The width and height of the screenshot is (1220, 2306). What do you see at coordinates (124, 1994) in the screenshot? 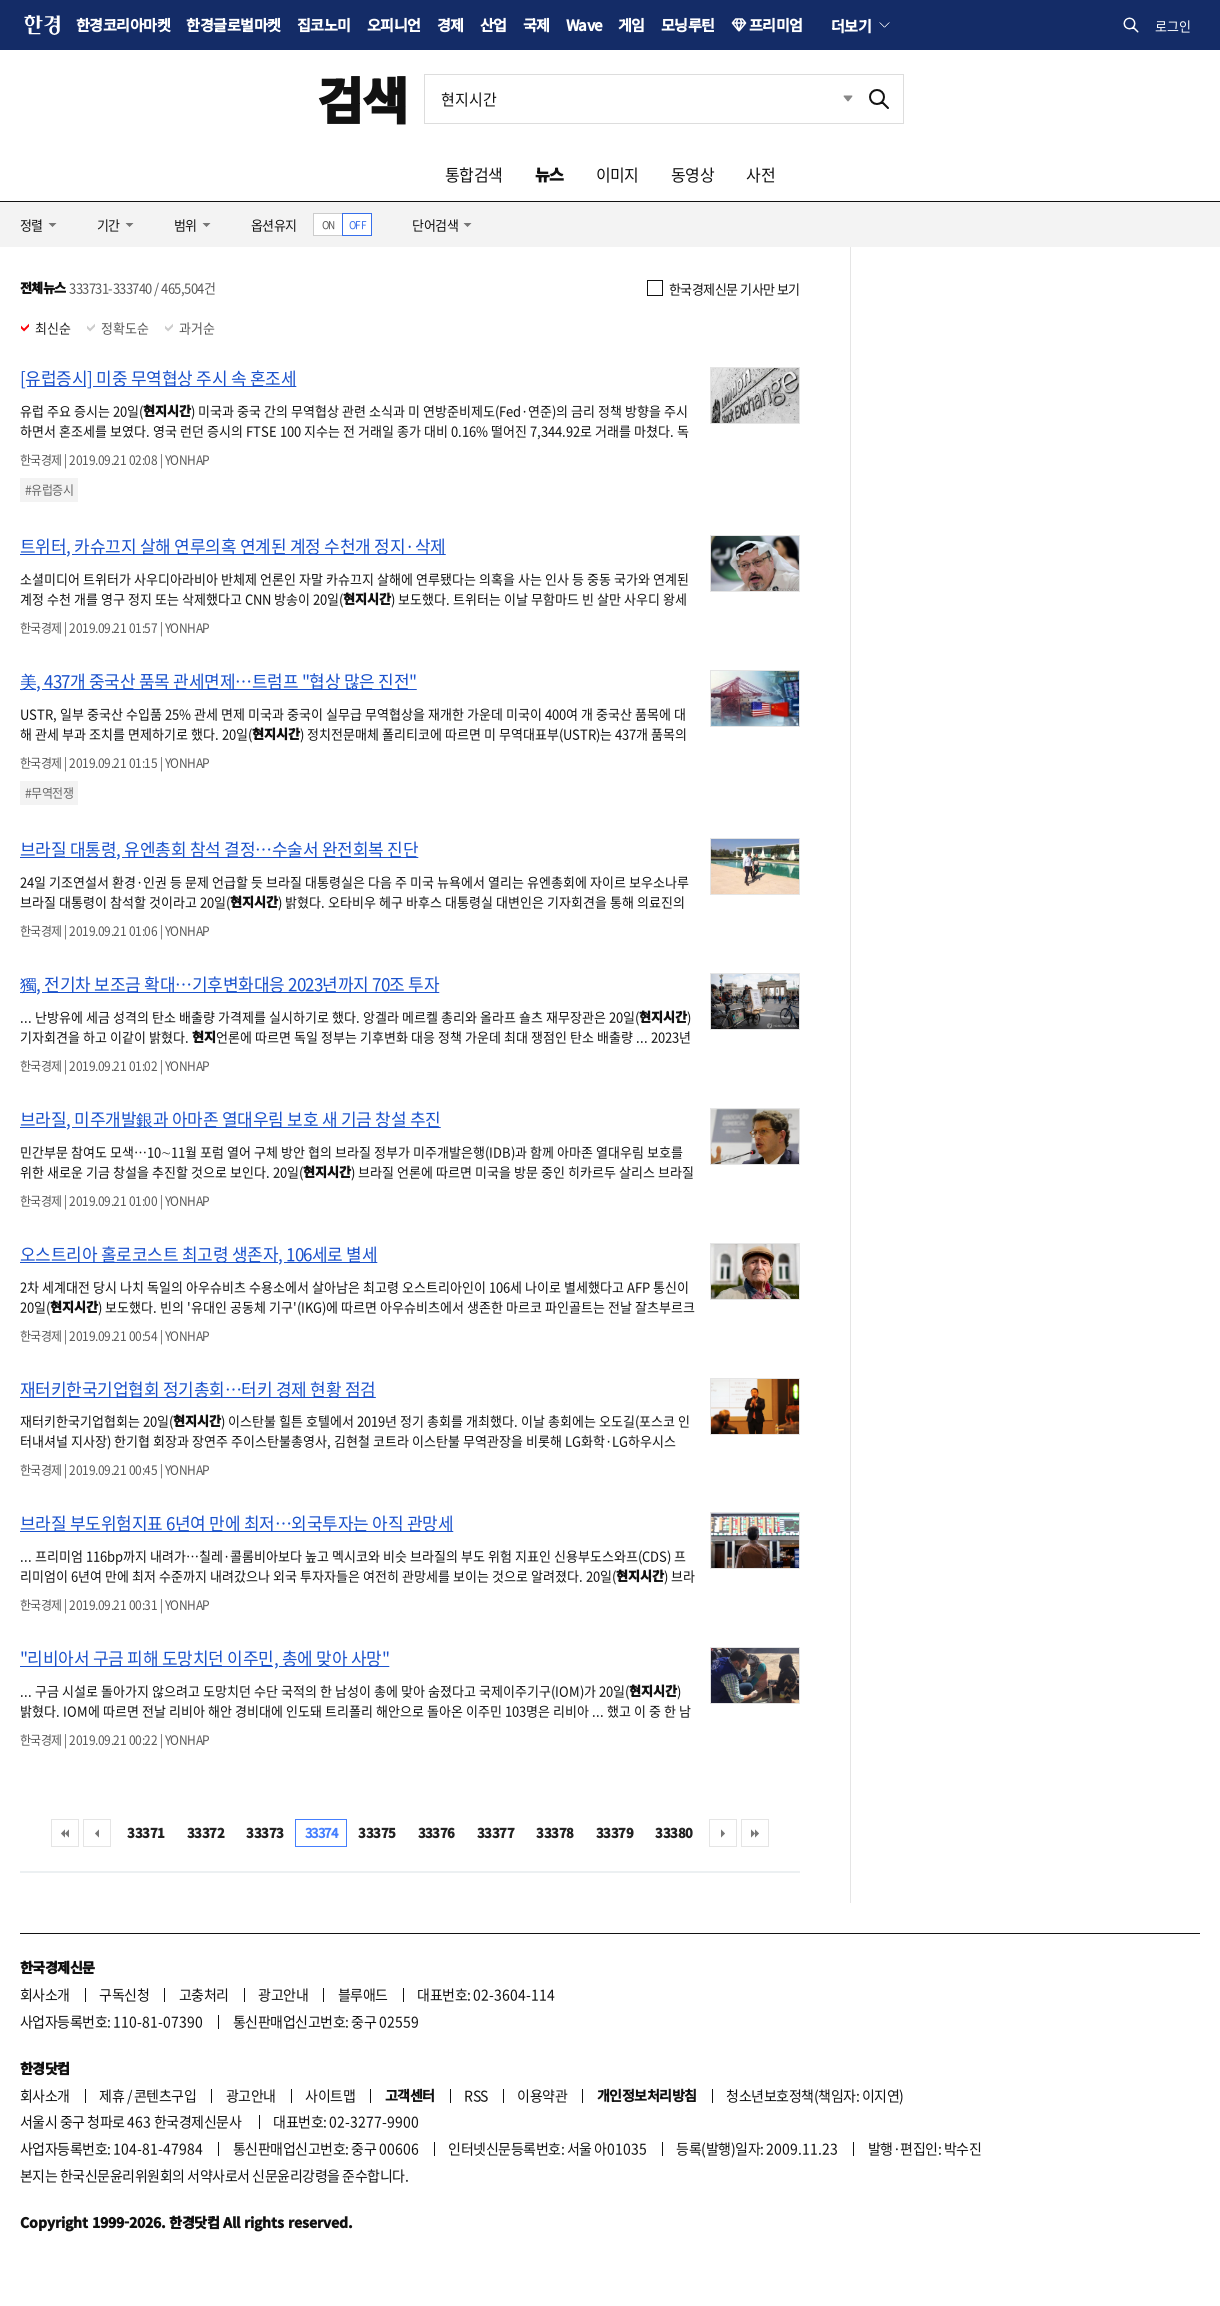
I see `구독신청` at bounding box center [124, 1994].